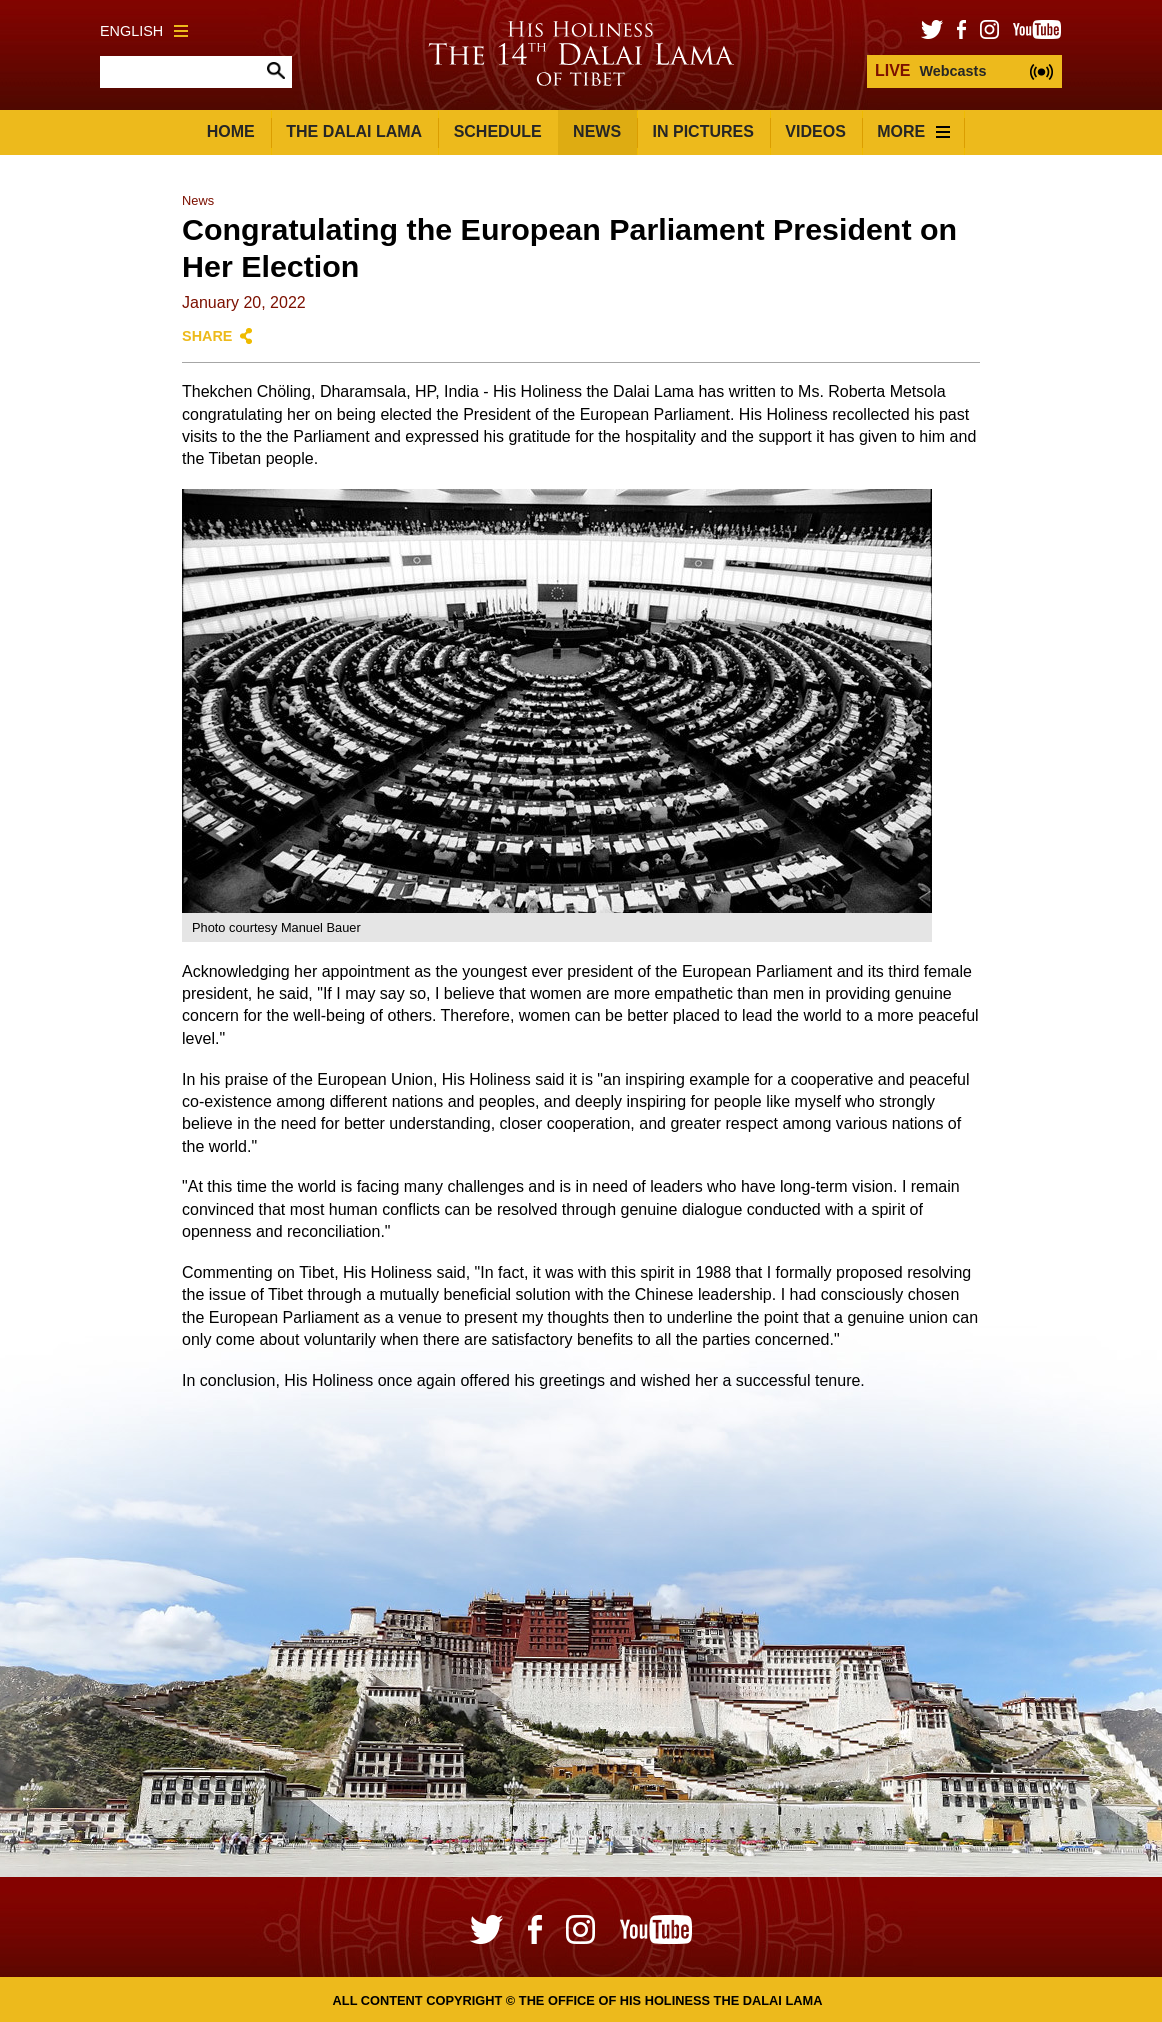 The width and height of the screenshot is (1162, 2022). Describe the element at coordinates (207, 336) in the screenshot. I see `Share` at that location.